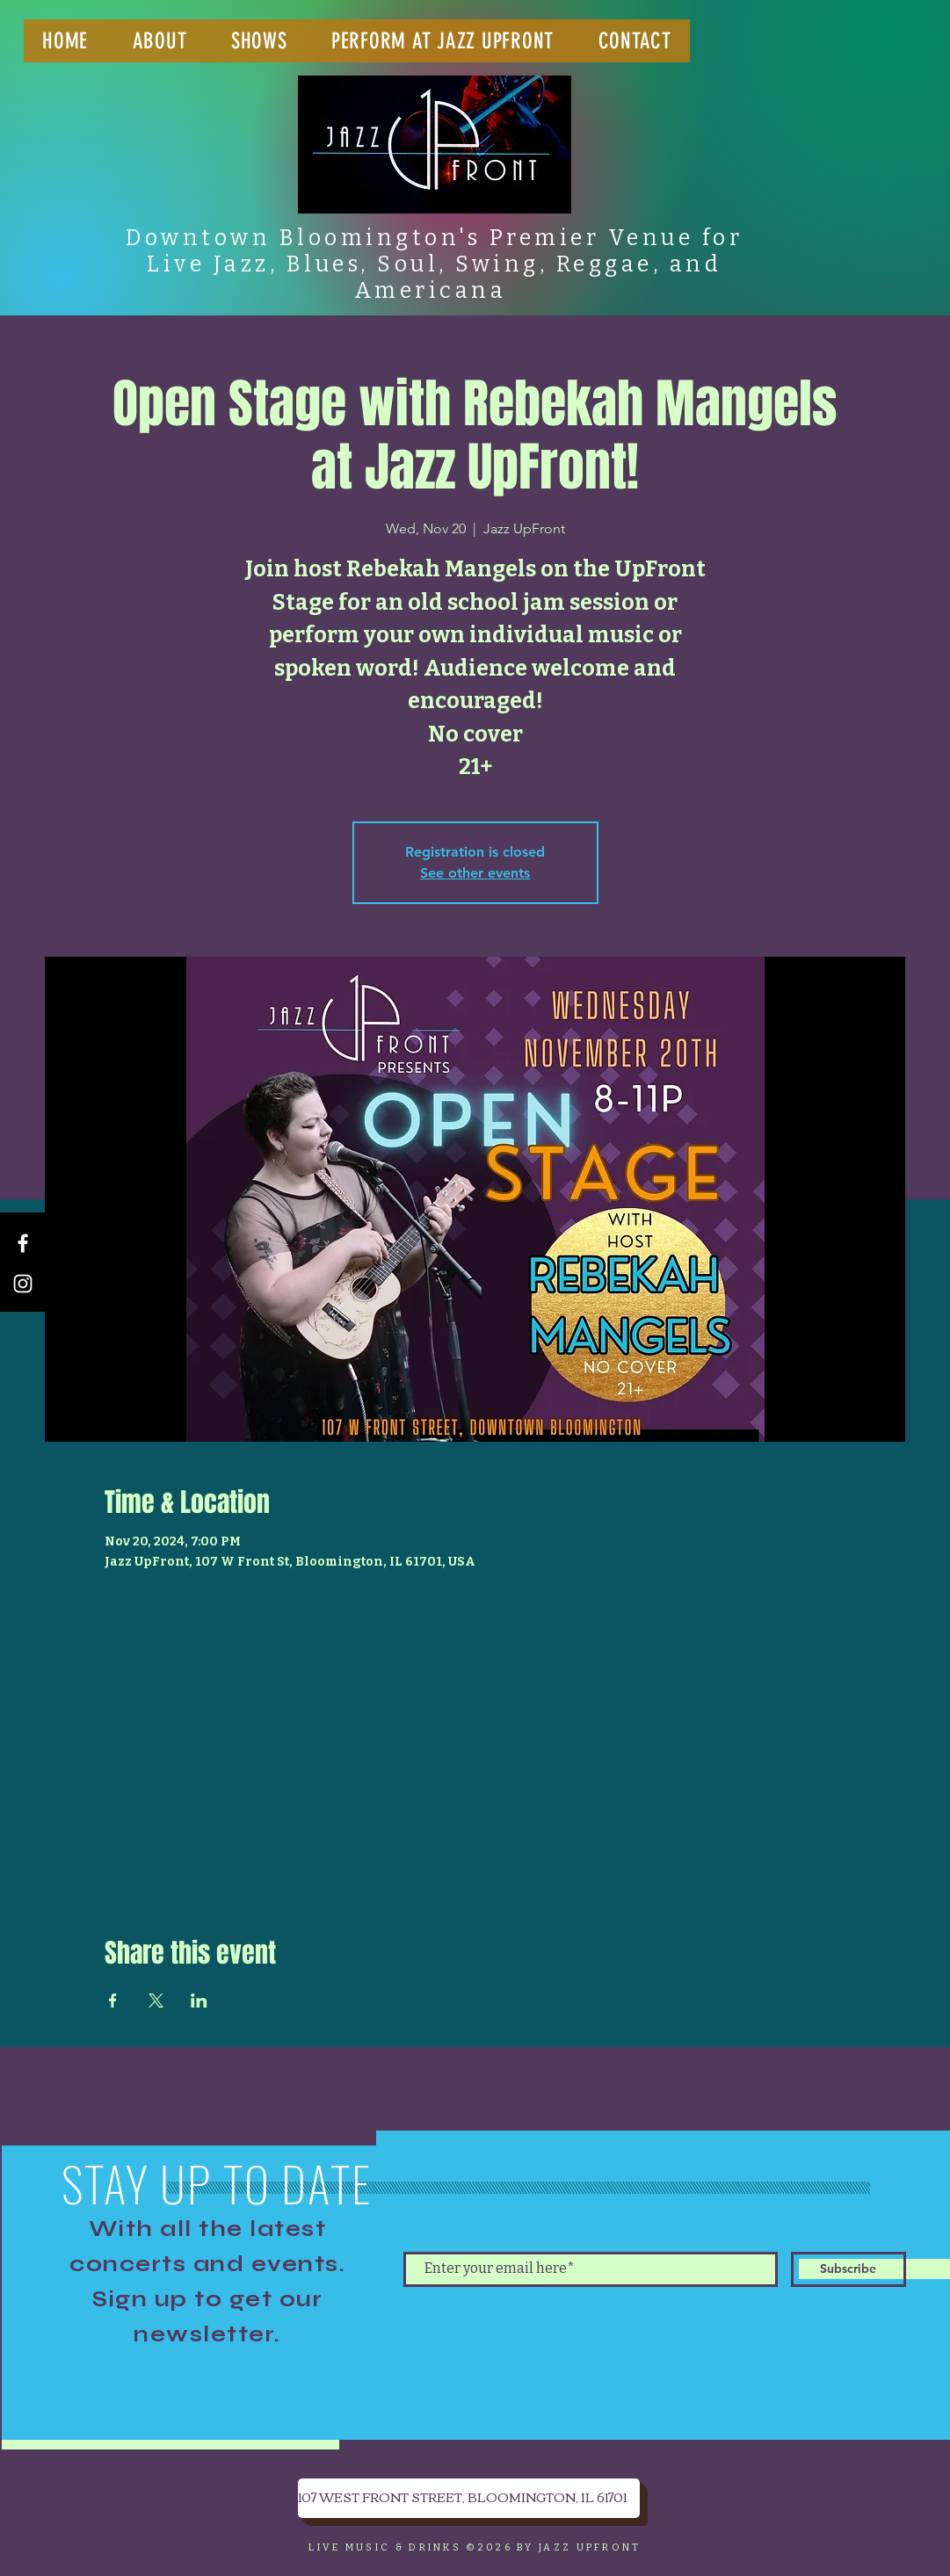  Describe the element at coordinates (848, 2269) in the screenshot. I see `[Subscribe]` at that location.